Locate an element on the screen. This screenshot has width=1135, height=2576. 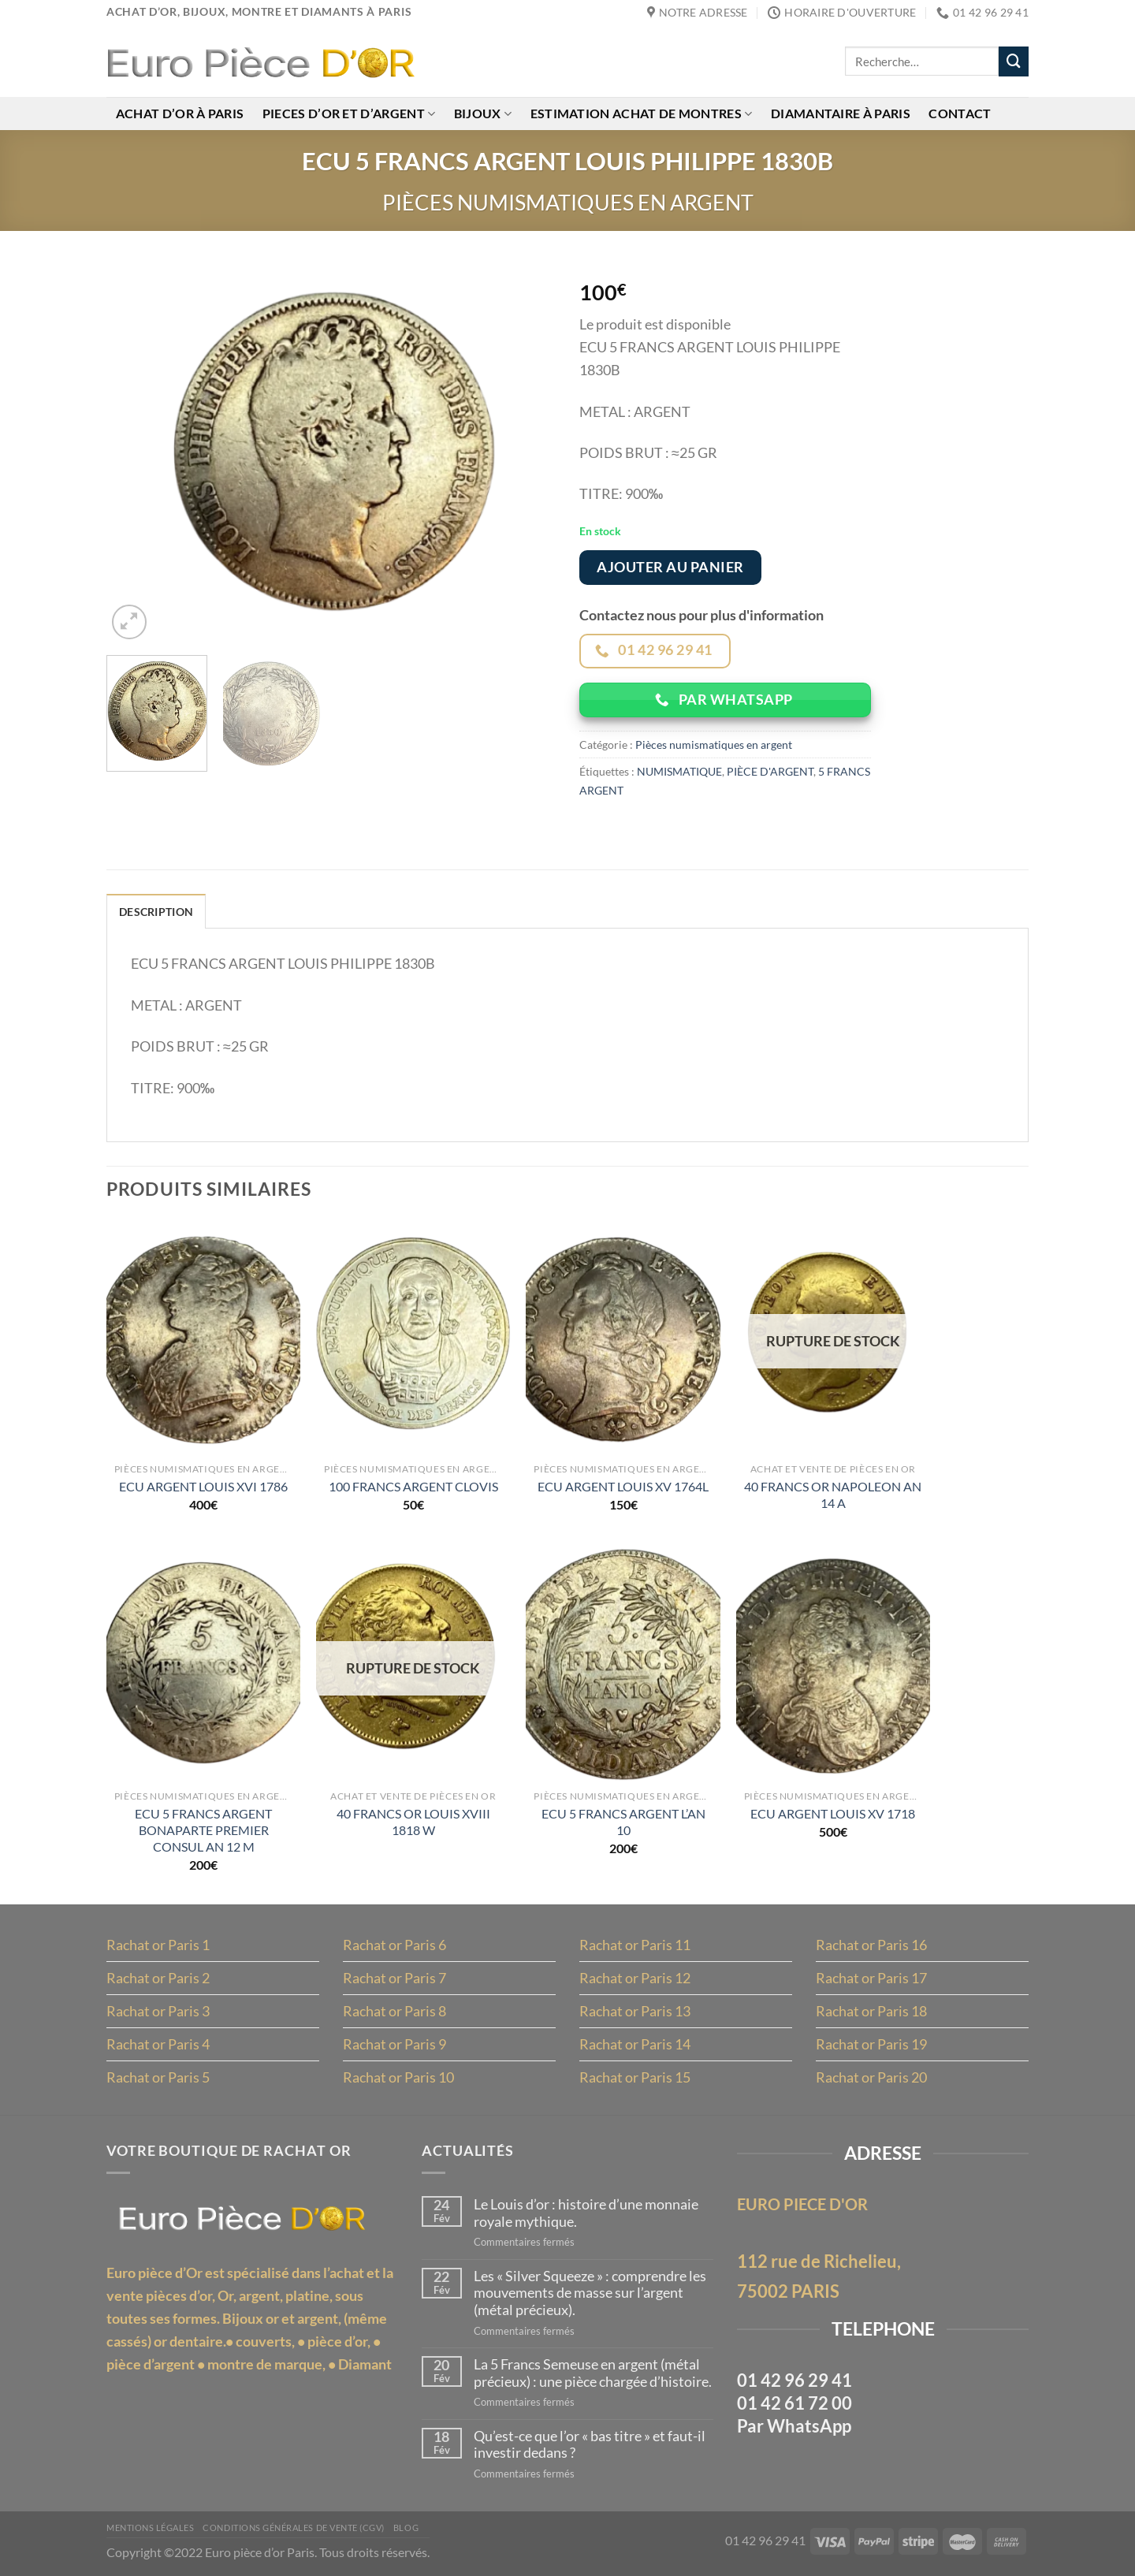
[ECU ARGENT LOUIS XVI 1786] is located at coordinates (203, 1338).